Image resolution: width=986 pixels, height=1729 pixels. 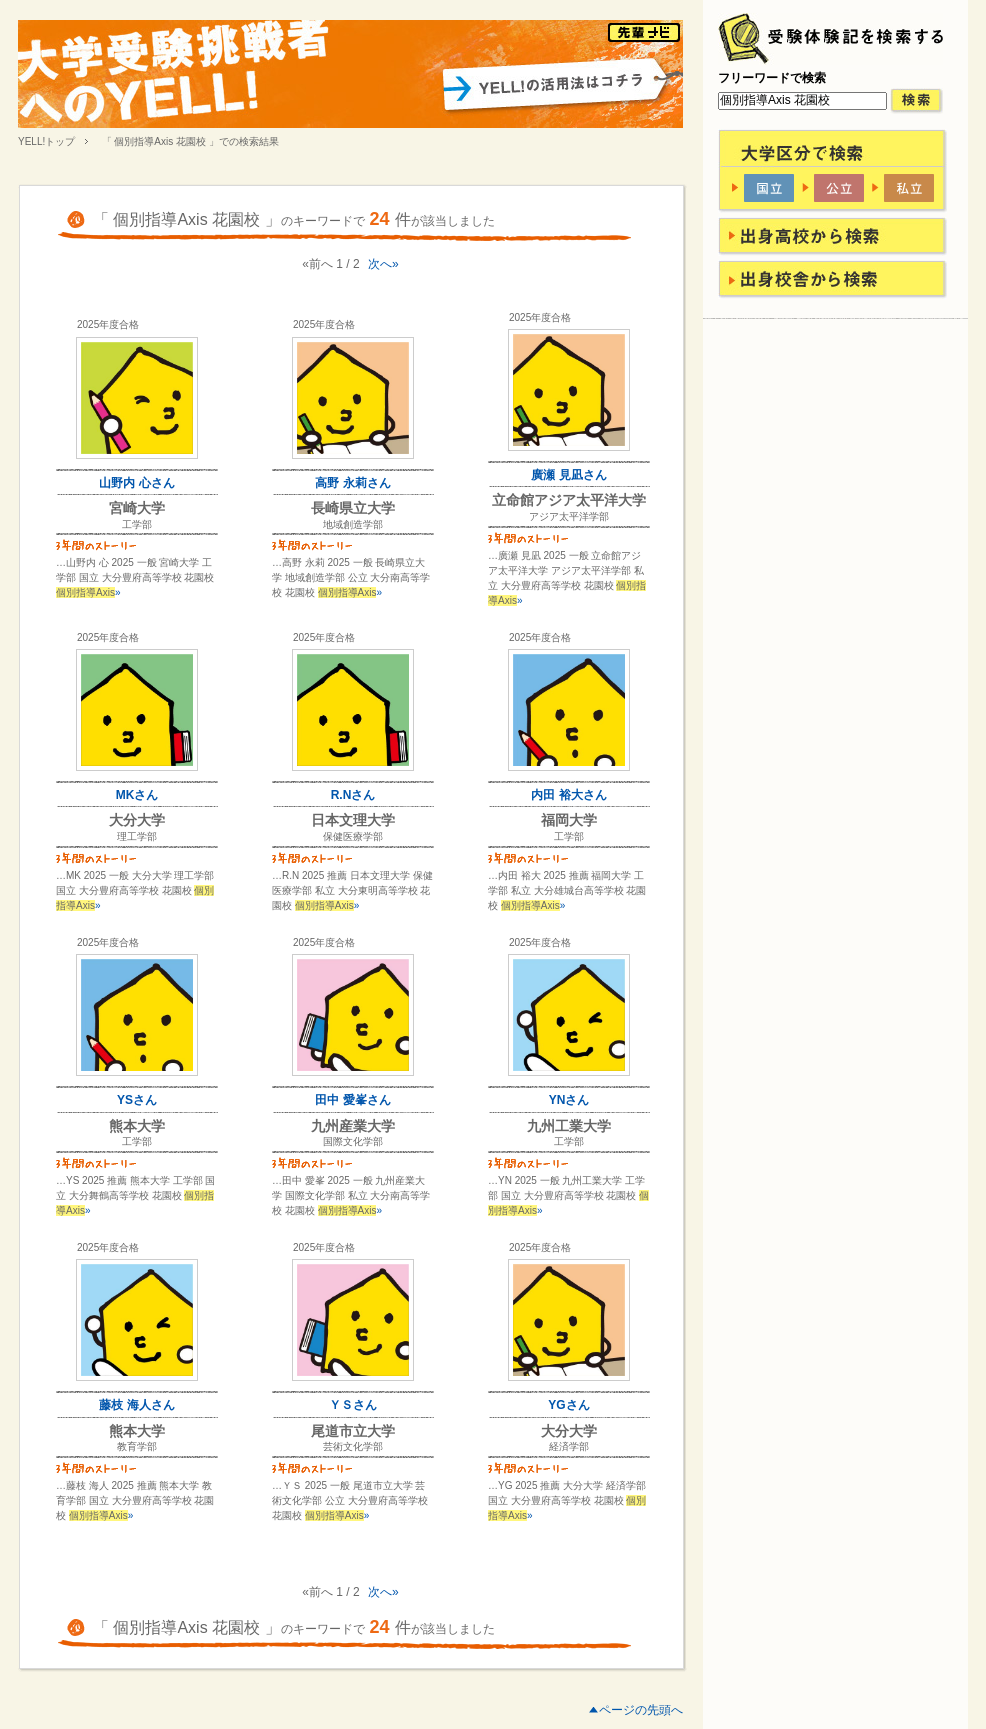 What do you see at coordinates (135, 1195) in the screenshot?
I see `…YS 2025 推薦 熊本大学 工学部 国立 大分舞鶴高等学校 花園校` at bounding box center [135, 1195].